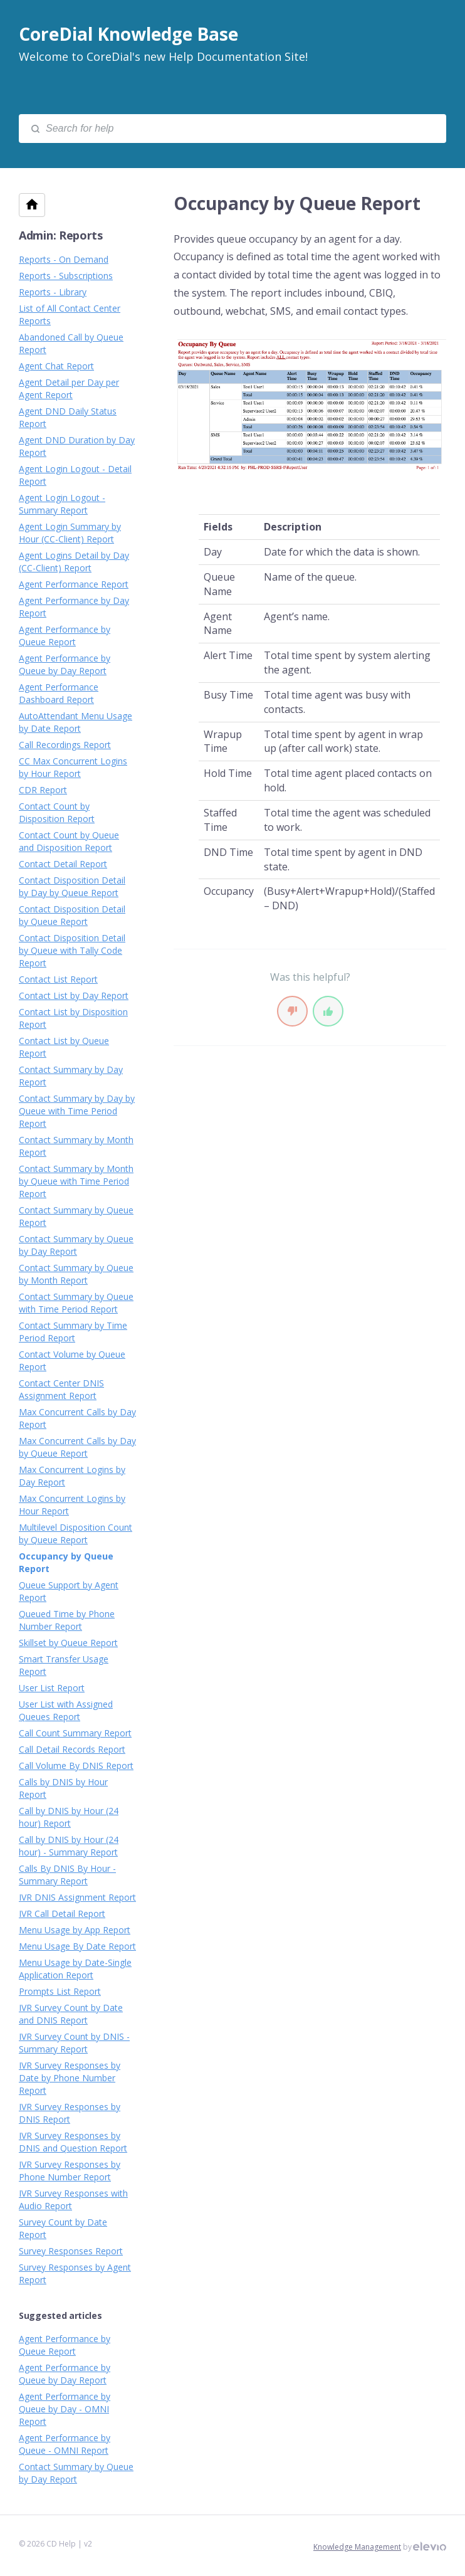 Image resolution: width=465 pixels, height=2576 pixels. I want to click on Contact Center DNIS Assignment Report, so click(61, 1389).